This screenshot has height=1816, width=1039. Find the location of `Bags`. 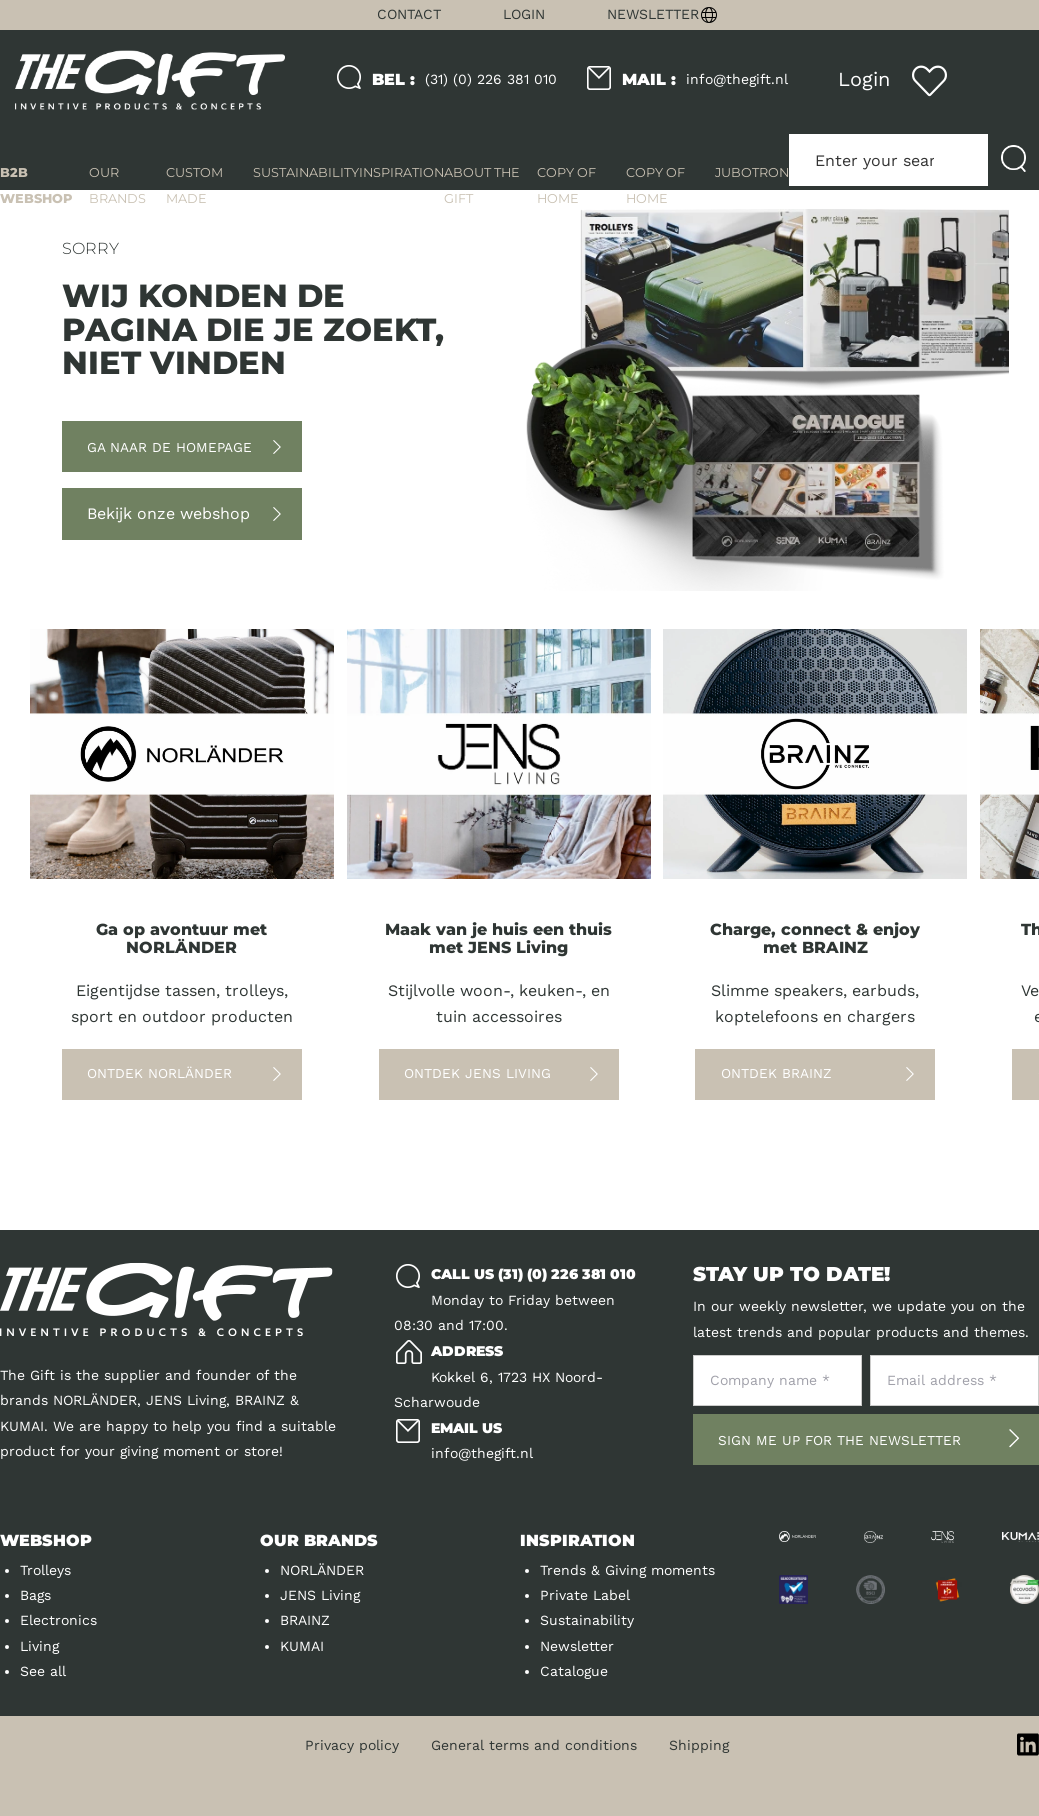

Bags is located at coordinates (35, 1595).